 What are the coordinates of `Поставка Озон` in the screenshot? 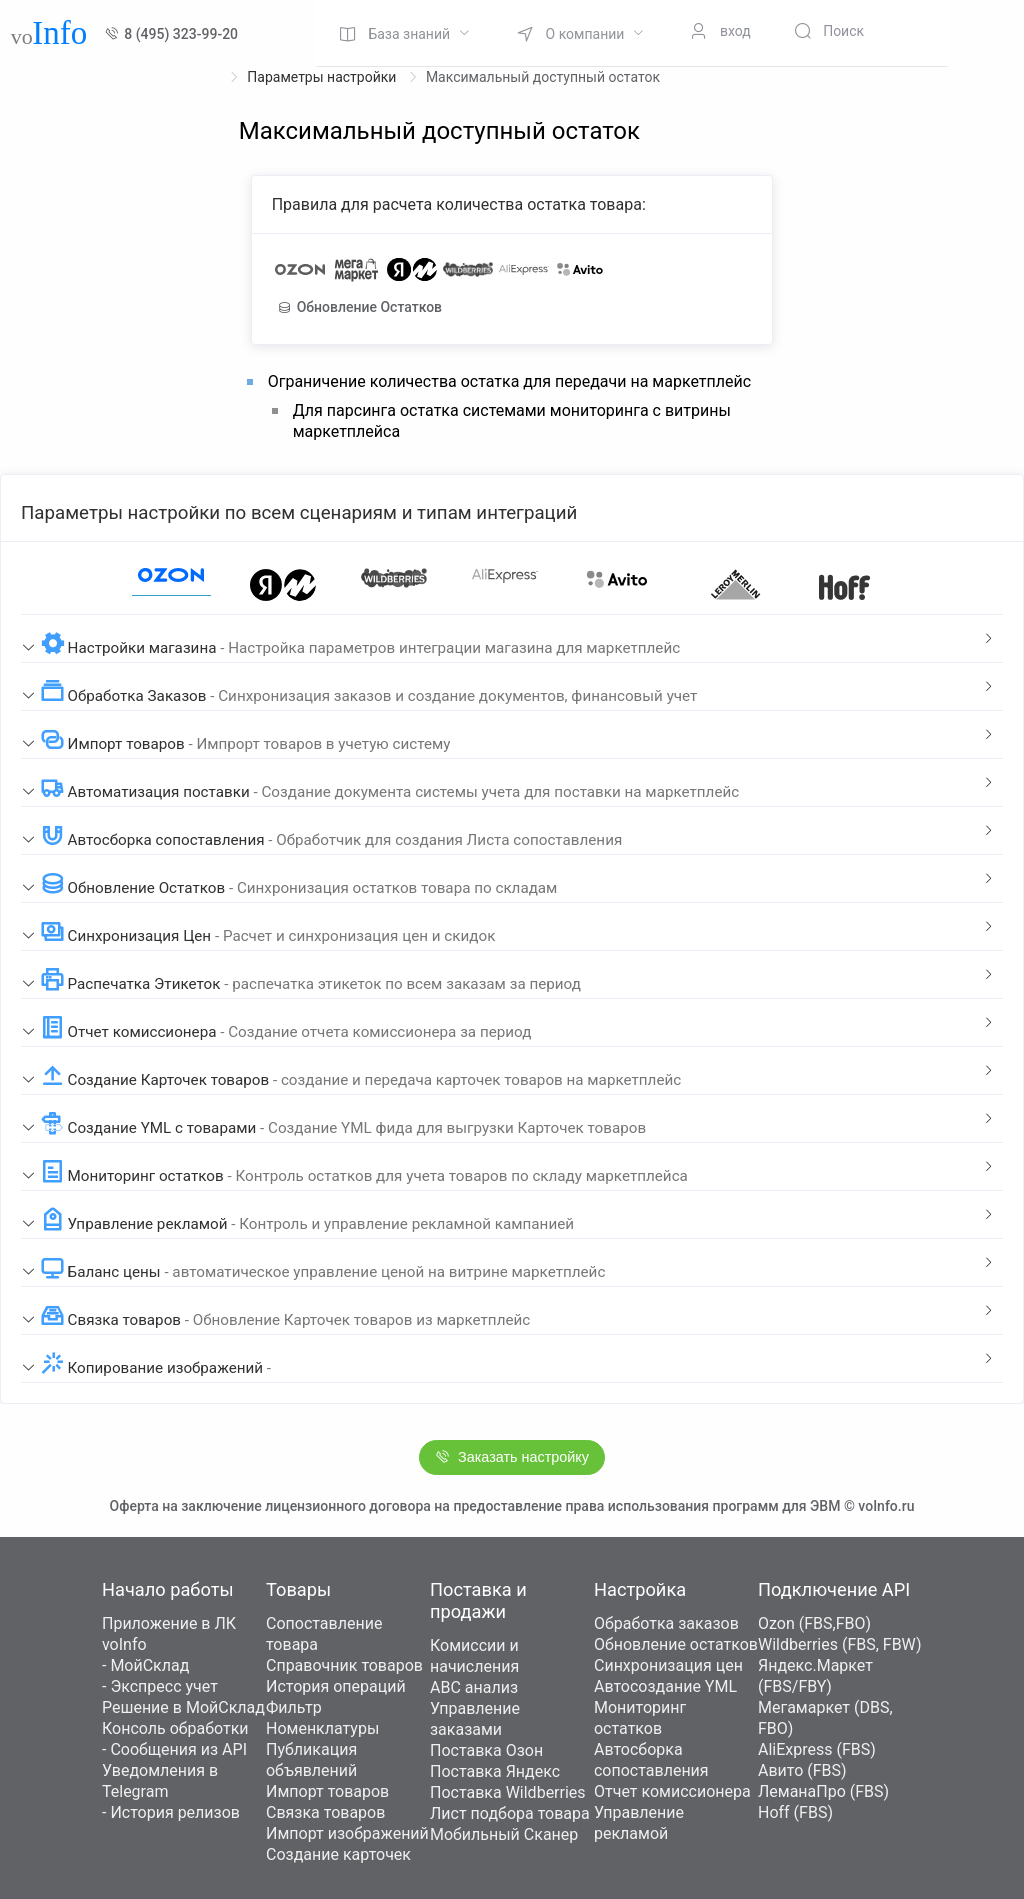 It's located at (486, 1750).